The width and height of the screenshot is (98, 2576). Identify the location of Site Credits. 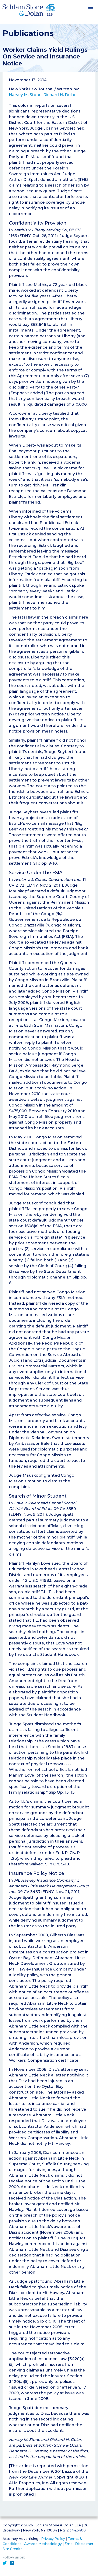
(12, 2549).